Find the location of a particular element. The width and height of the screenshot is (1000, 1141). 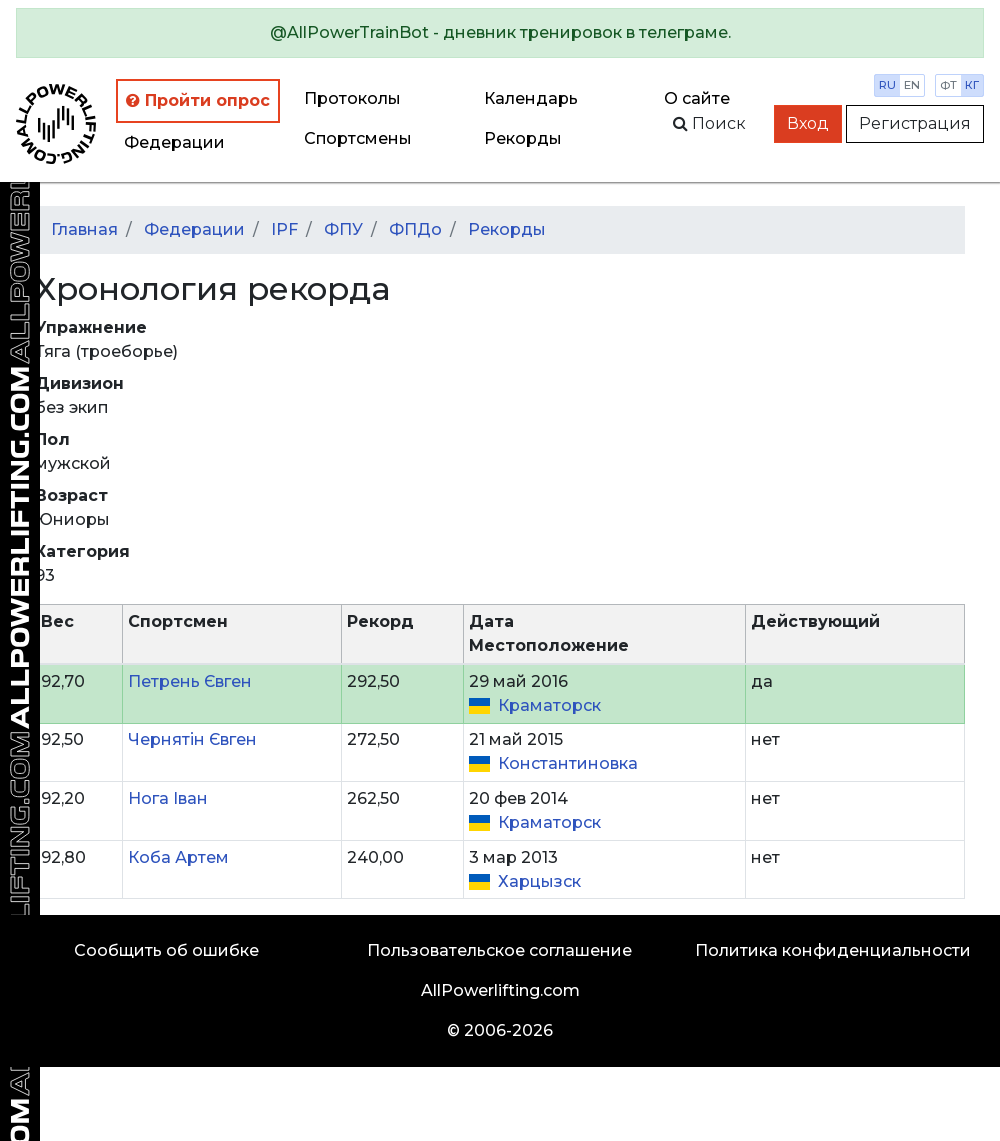

ФПДо is located at coordinates (415, 229).